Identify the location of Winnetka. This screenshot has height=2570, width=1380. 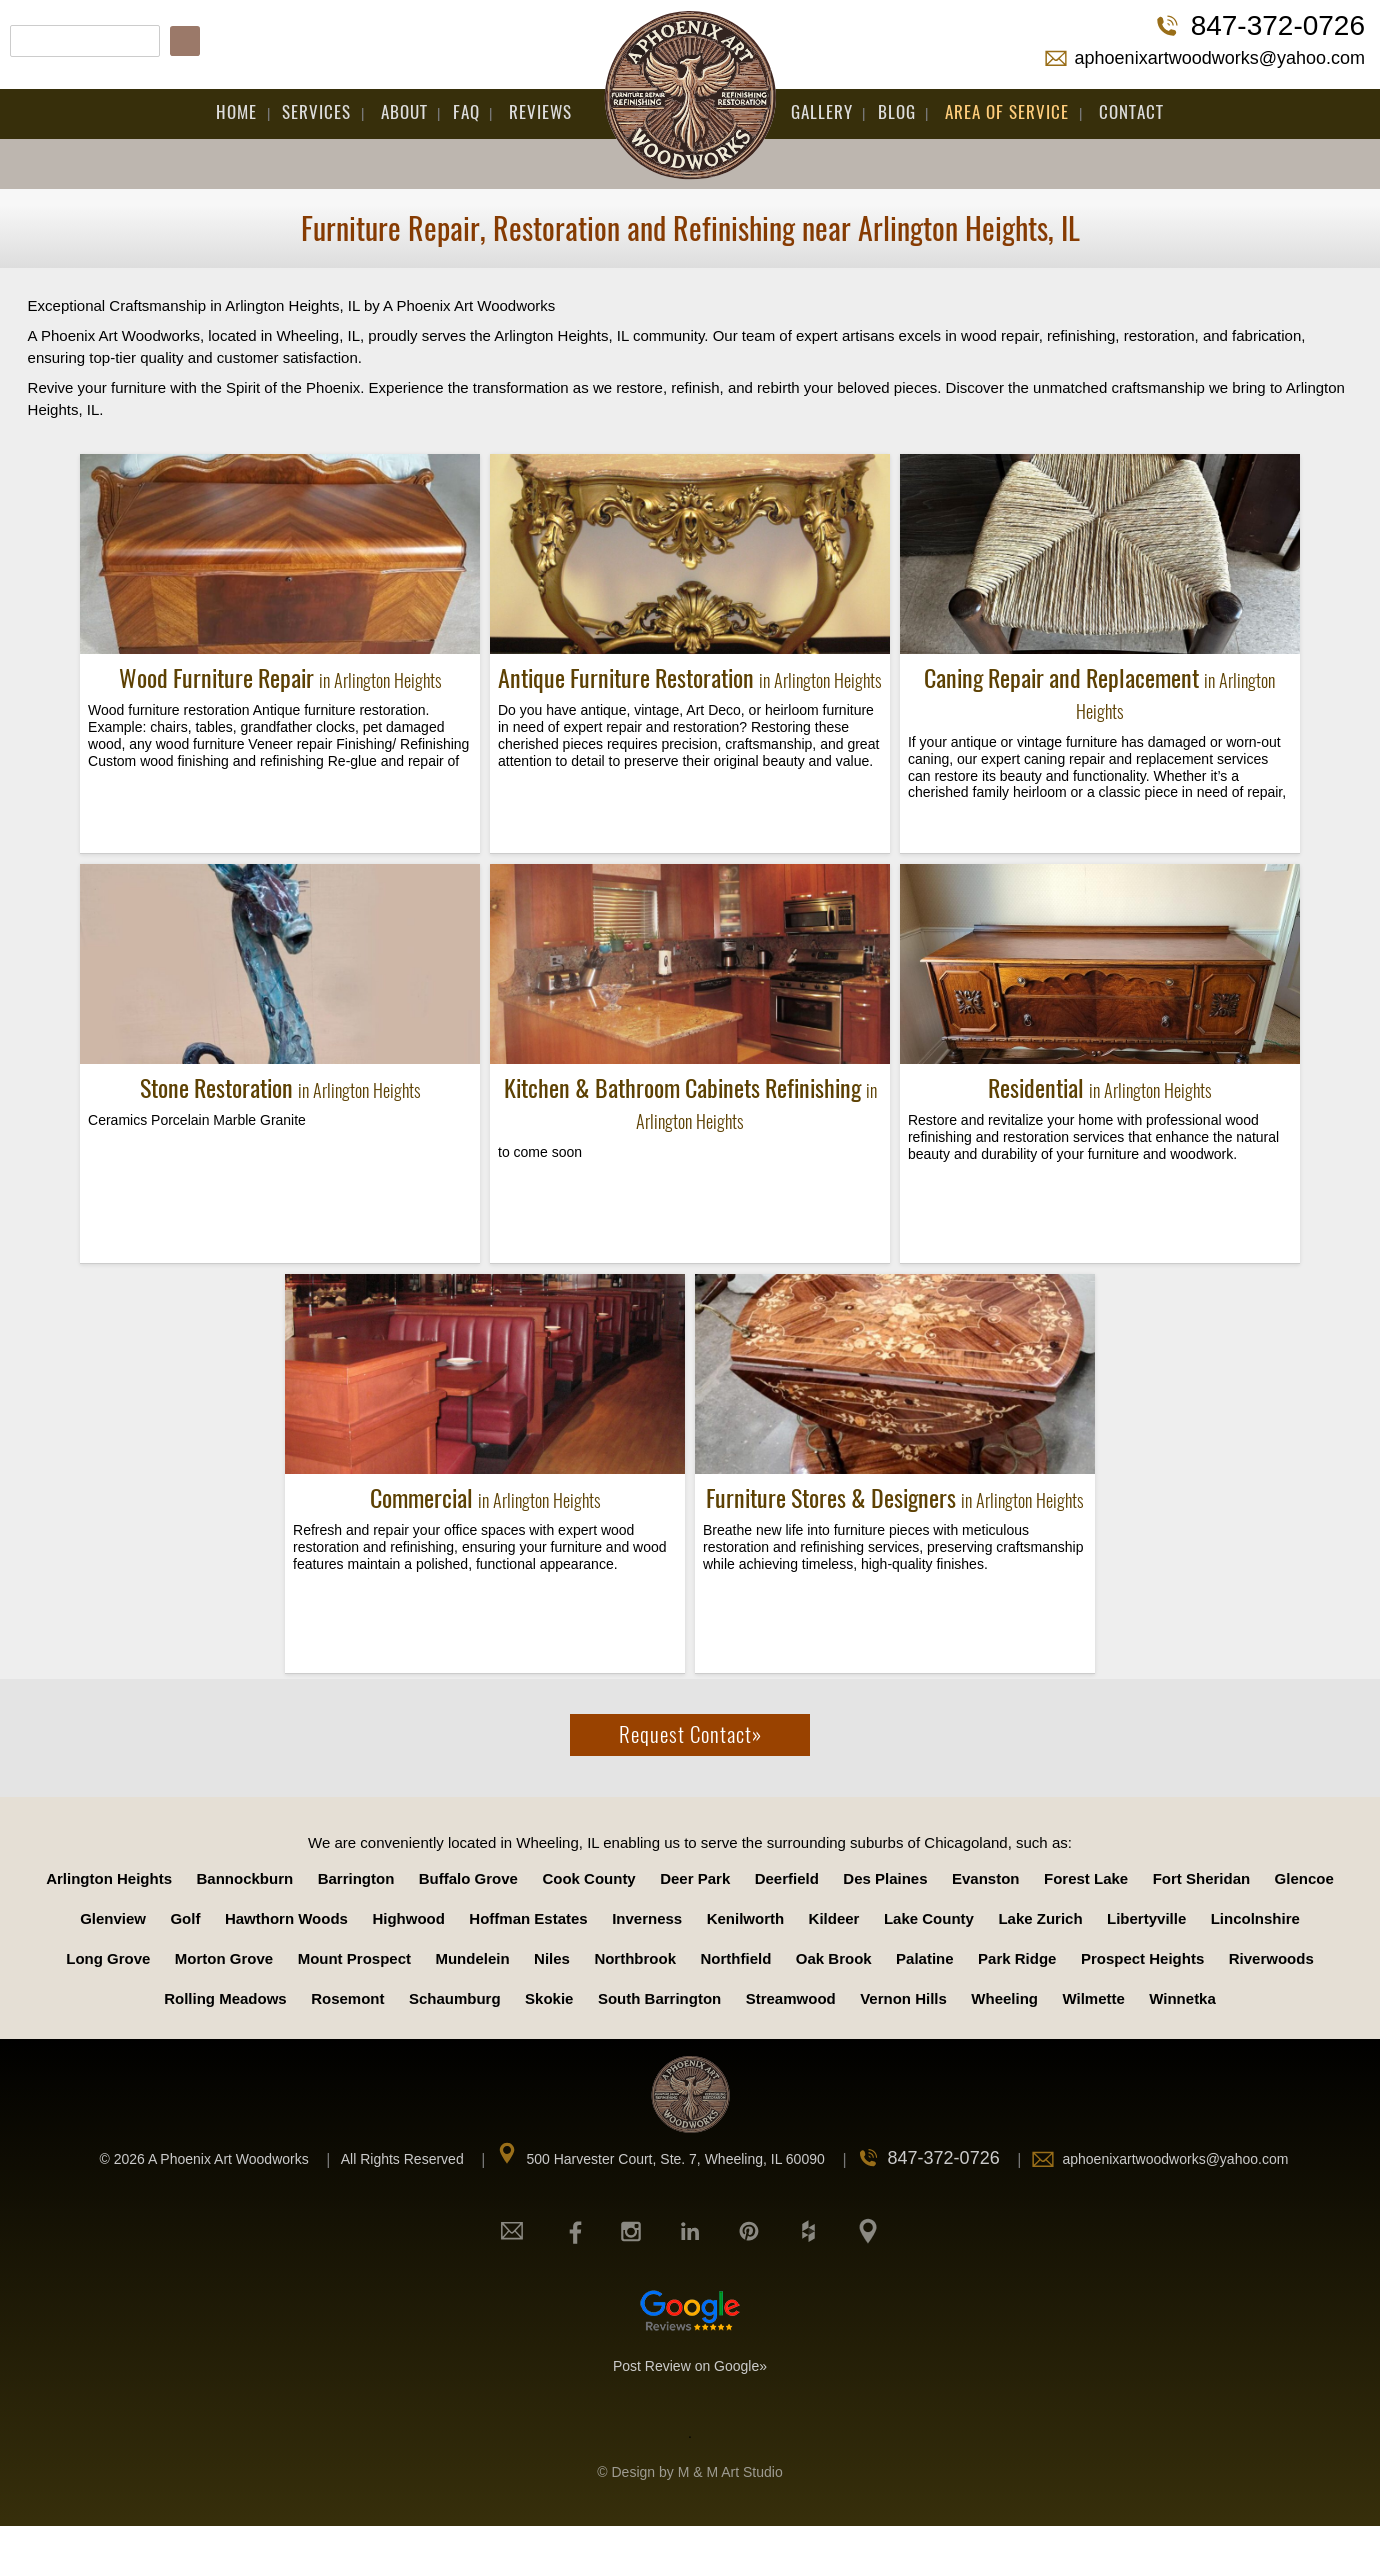
(1182, 1998).